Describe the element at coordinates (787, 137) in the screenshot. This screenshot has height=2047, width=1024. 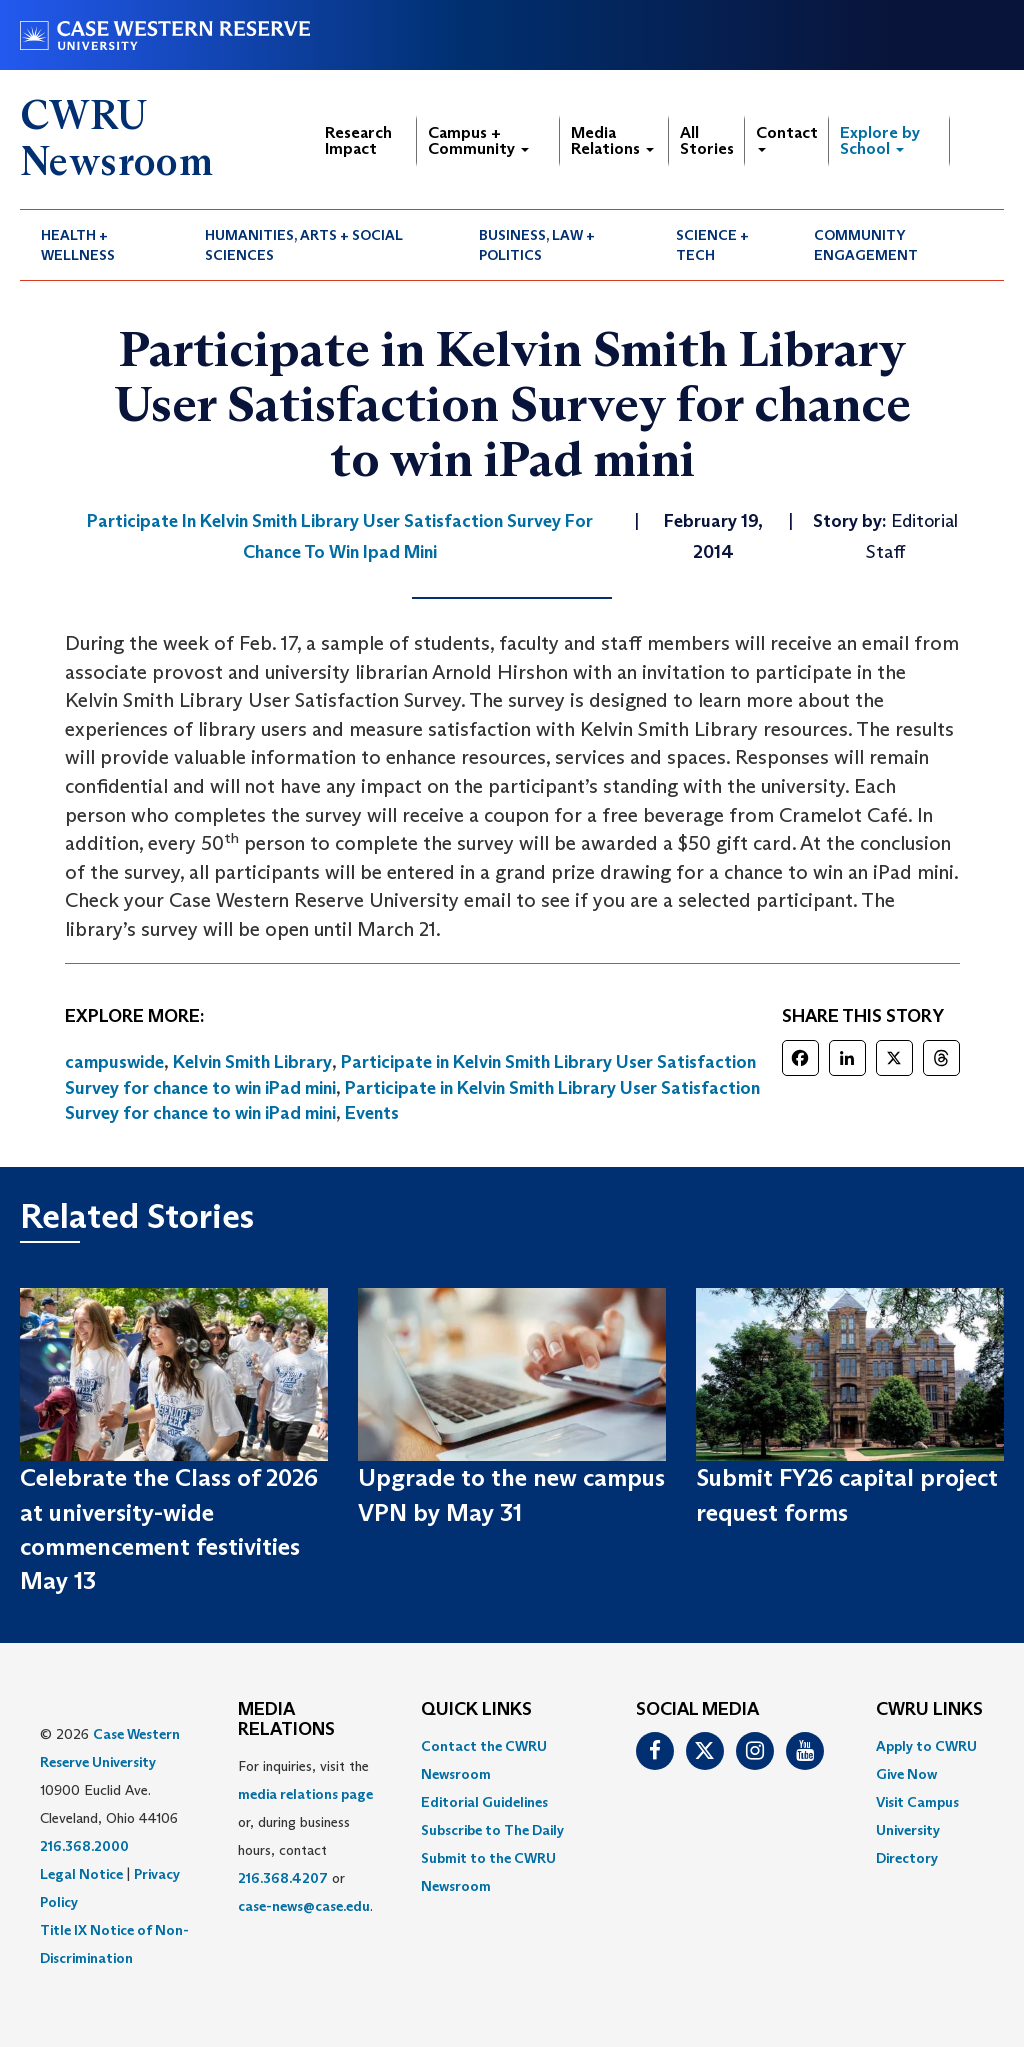
I see `Contact` at that location.